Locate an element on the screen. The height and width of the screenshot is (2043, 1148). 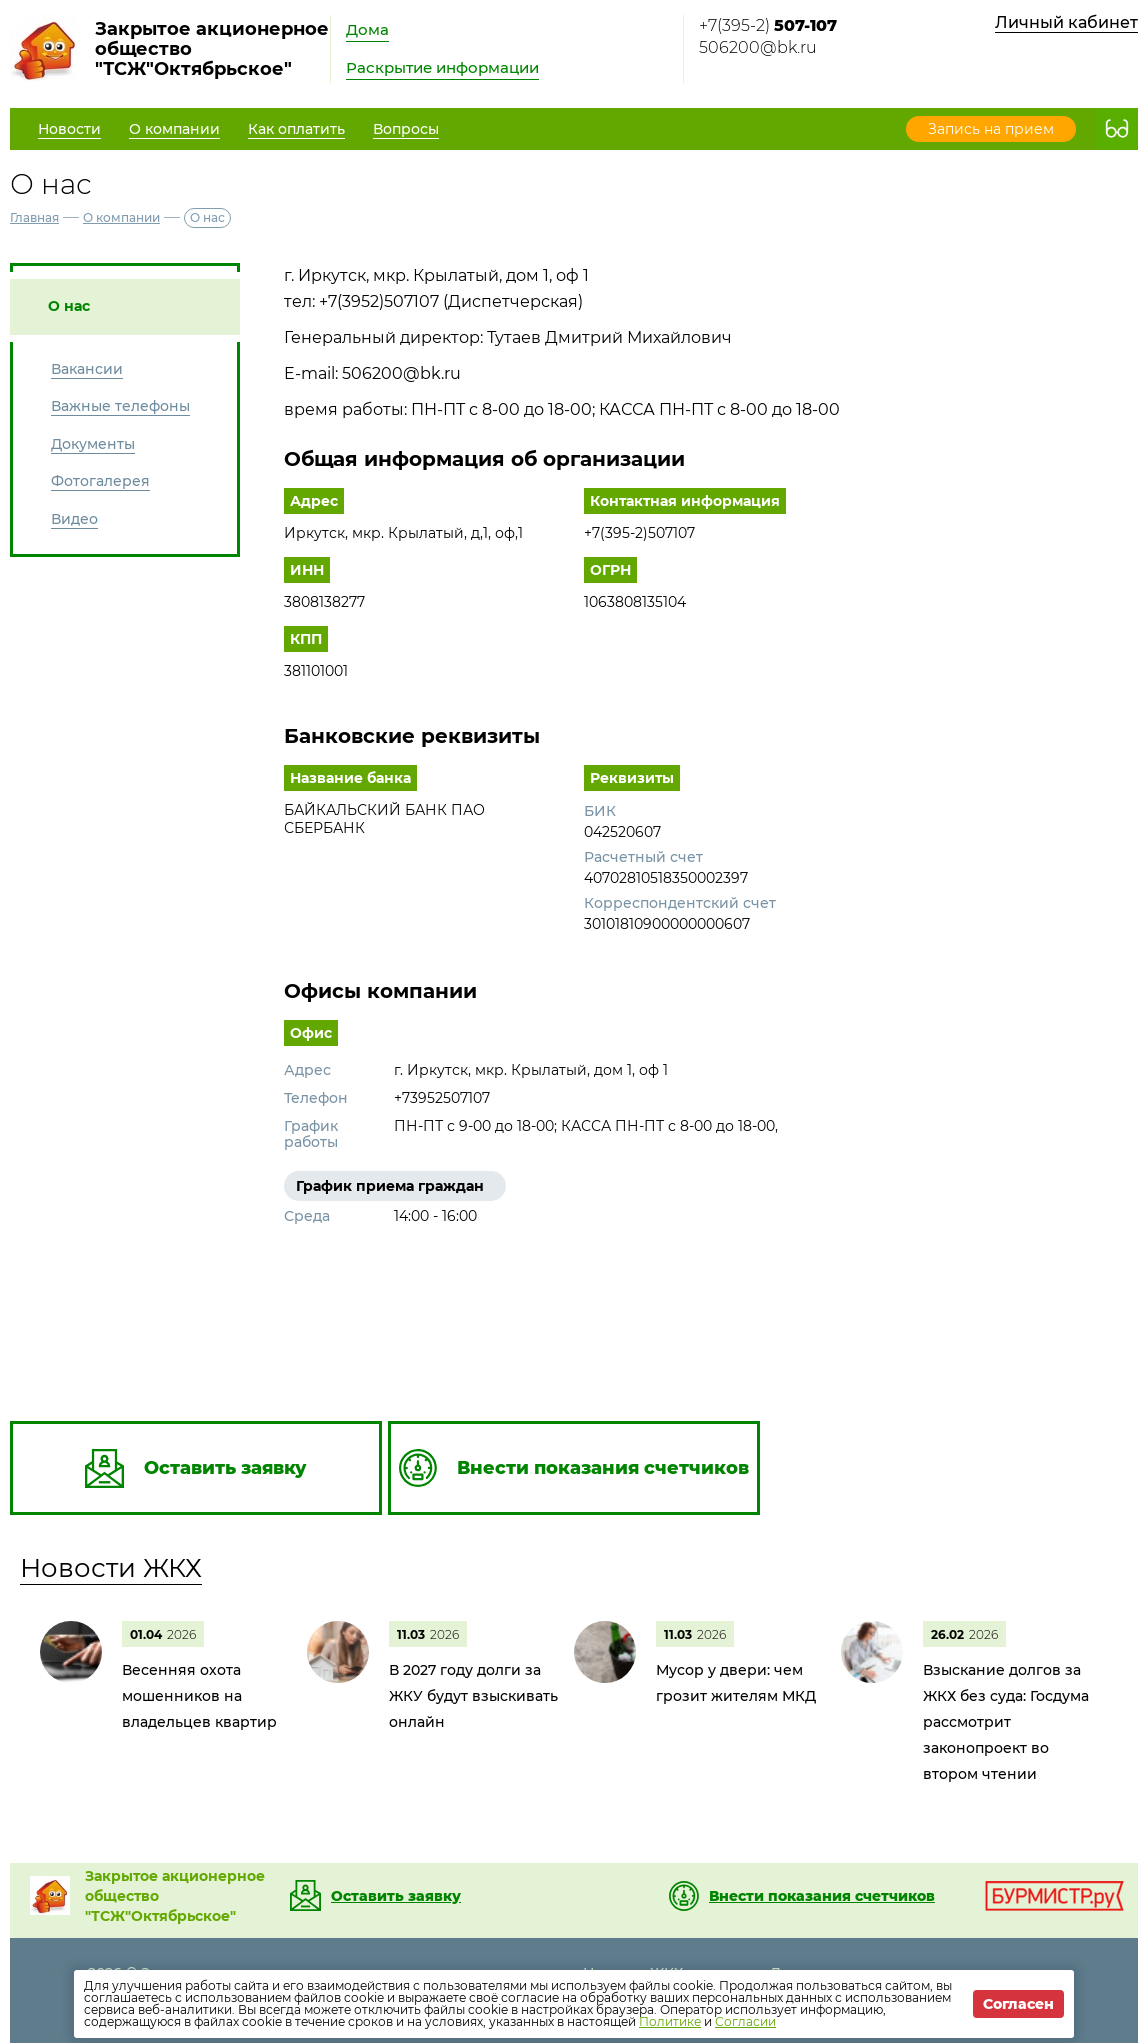
+7(395-2) is located at coordinates (768, 25).